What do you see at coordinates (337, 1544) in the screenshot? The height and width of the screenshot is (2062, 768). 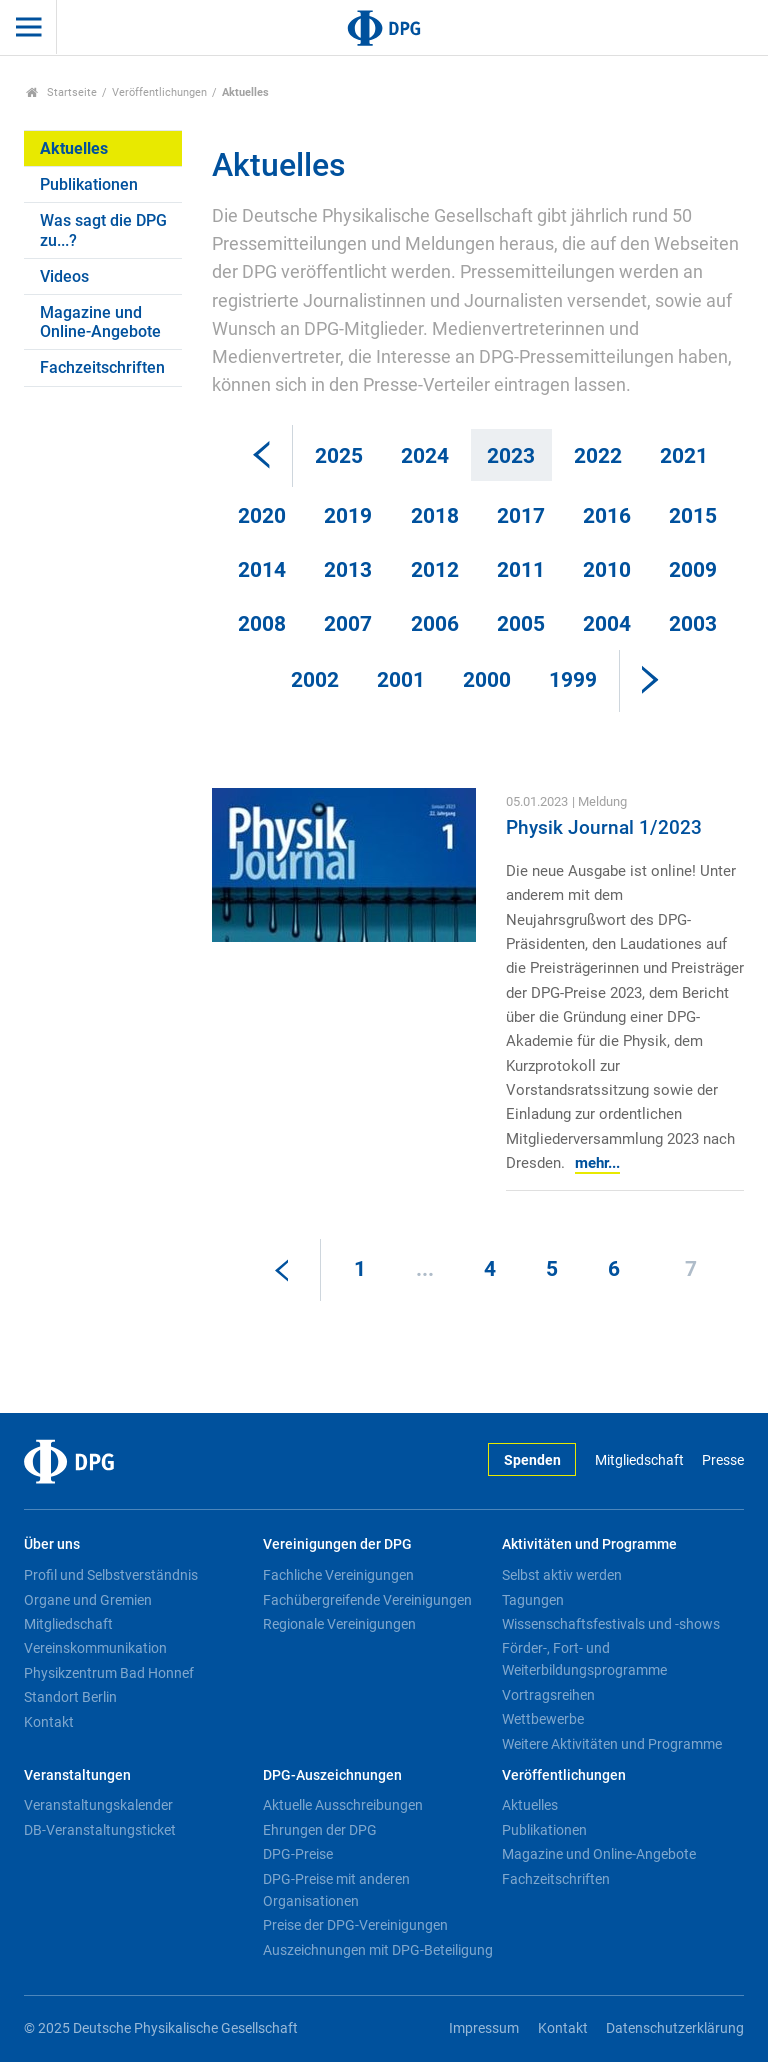 I see `Vereinigungen der DPG` at bounding box center [337, 1544].